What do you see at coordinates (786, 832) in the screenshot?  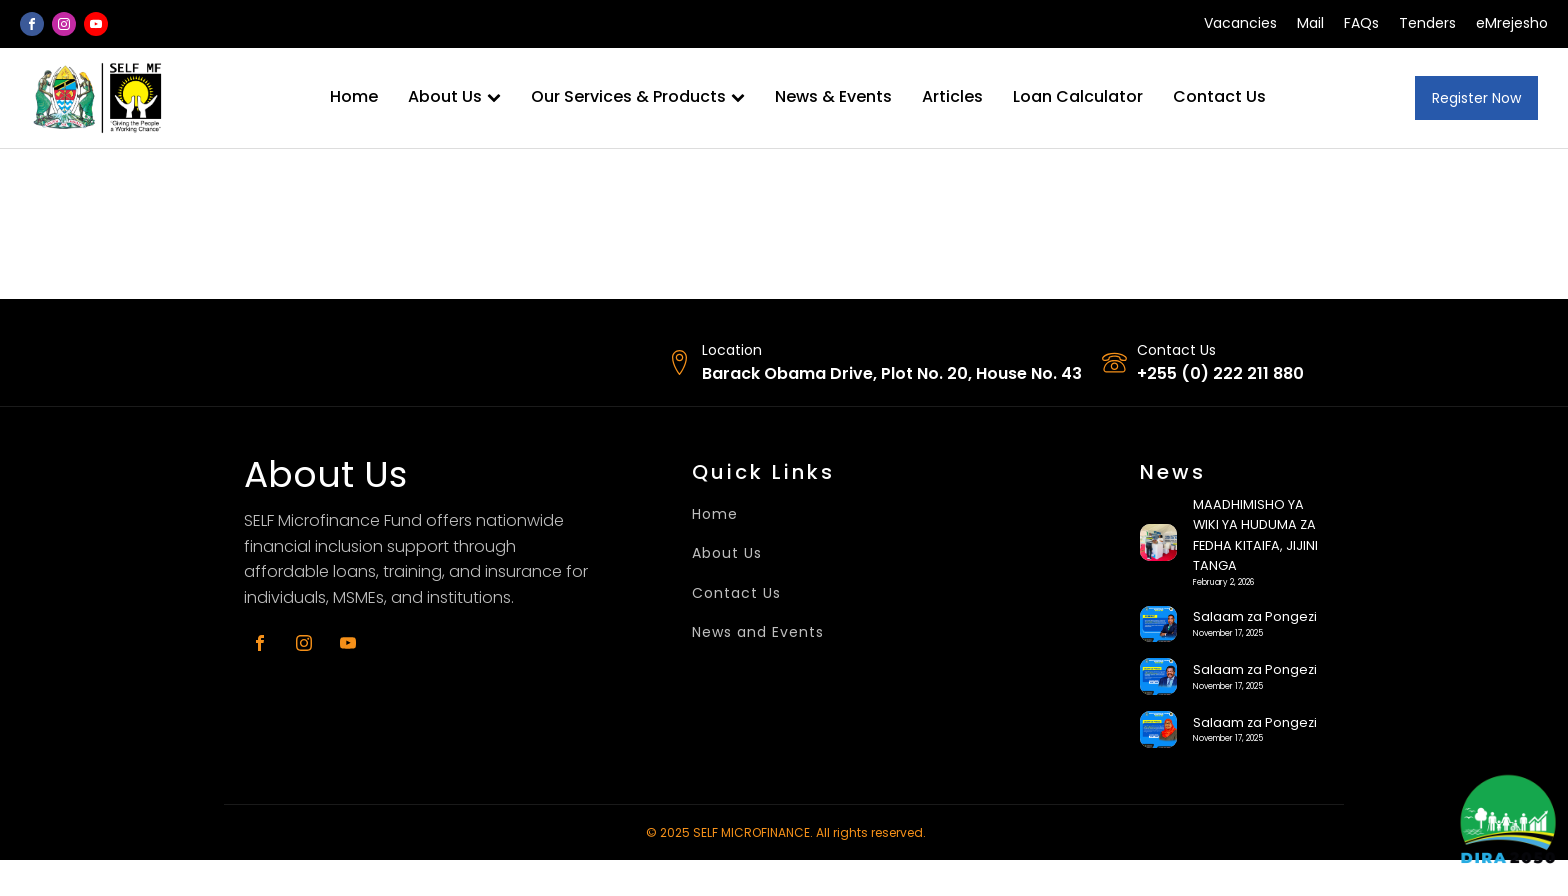 I see `© 2025 SELF MICROFINANCE. All rights reserved.` at bounding box center [786, 832].